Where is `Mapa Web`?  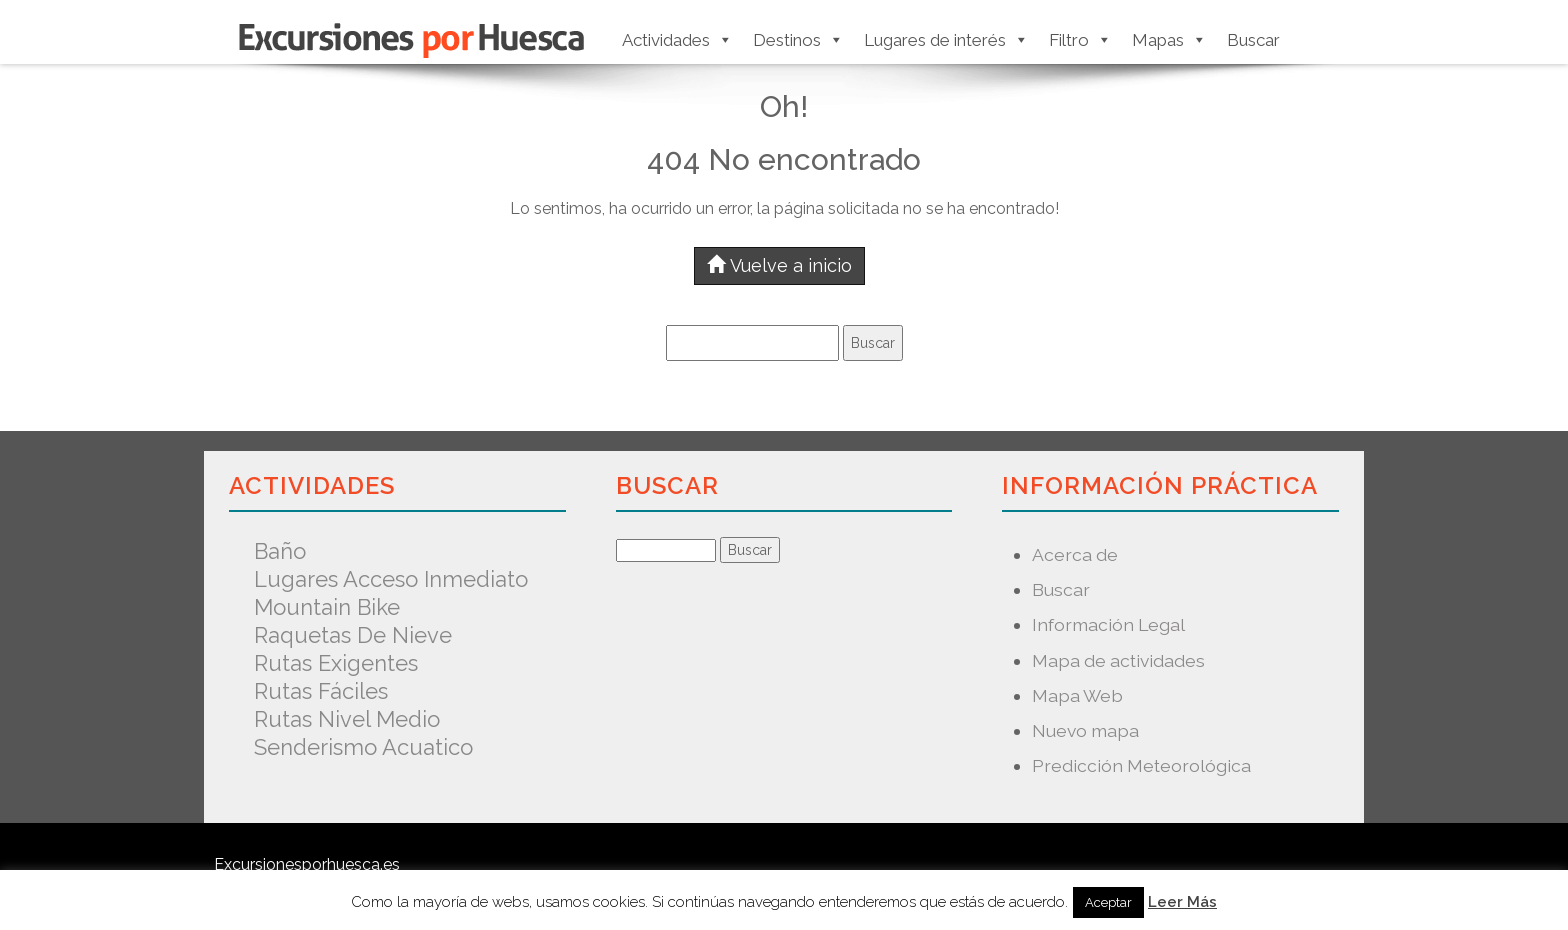
Mapa Web is located at coordinates (1077, 695).